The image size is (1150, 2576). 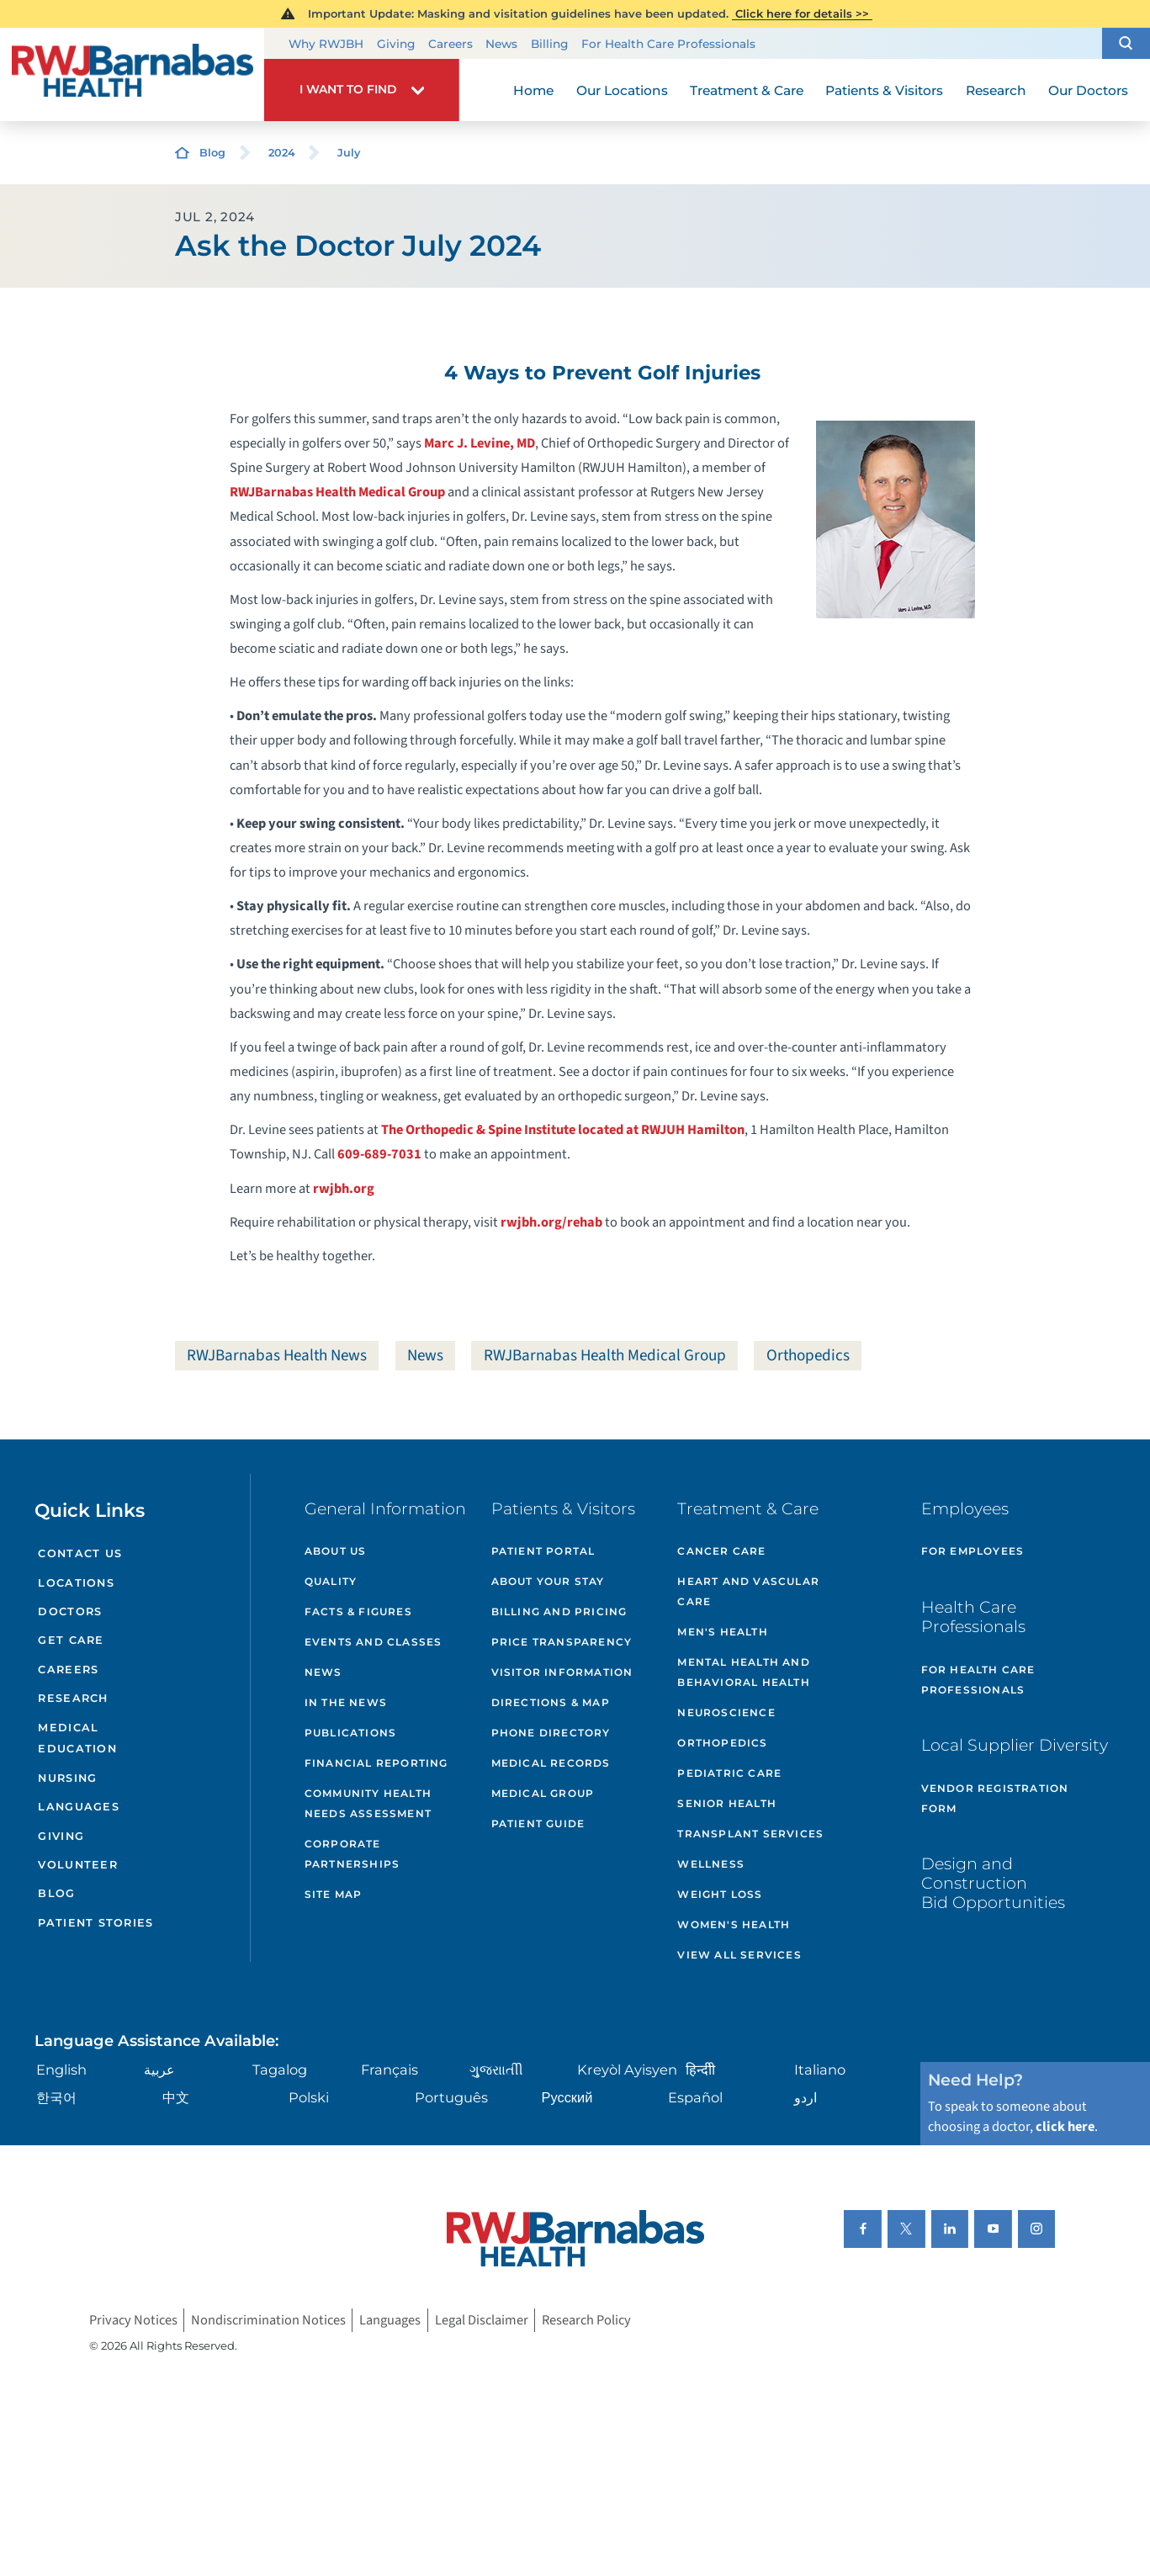 I want to click on Research Policy, so click(x=586, y=2320).